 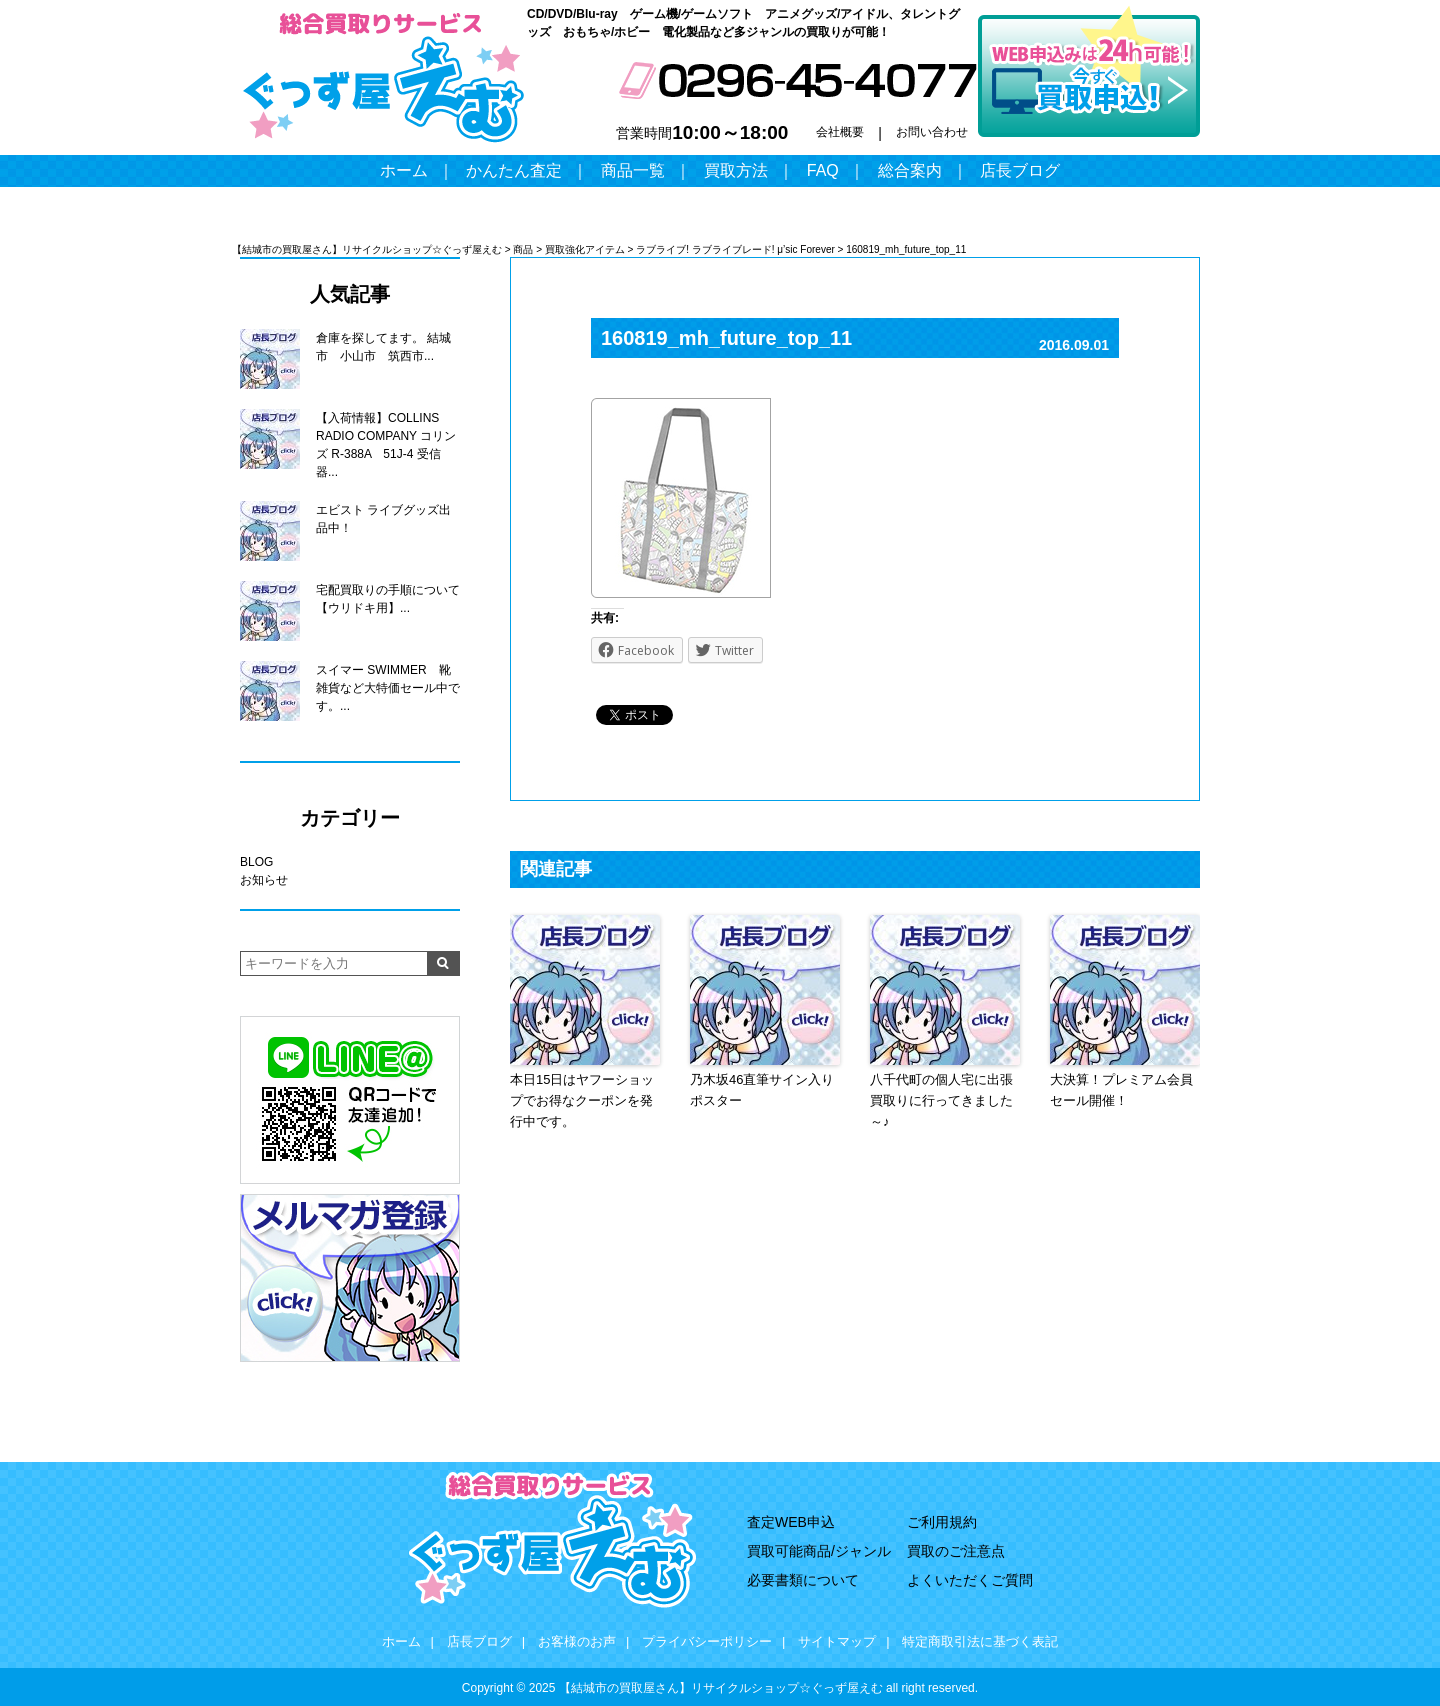 I want to click on FAQ, so click(x=823, y=170).